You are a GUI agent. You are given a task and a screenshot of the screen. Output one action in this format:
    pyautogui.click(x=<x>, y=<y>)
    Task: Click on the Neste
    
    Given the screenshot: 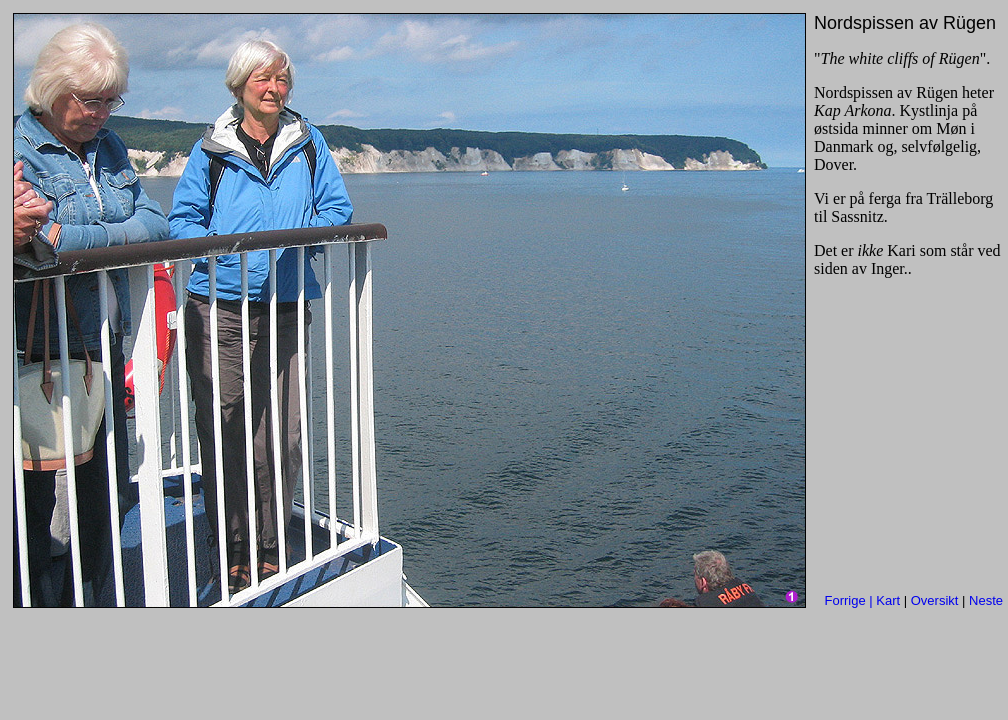 What is the action you would take?
    pyautogui.click(x=986, y=600)
    